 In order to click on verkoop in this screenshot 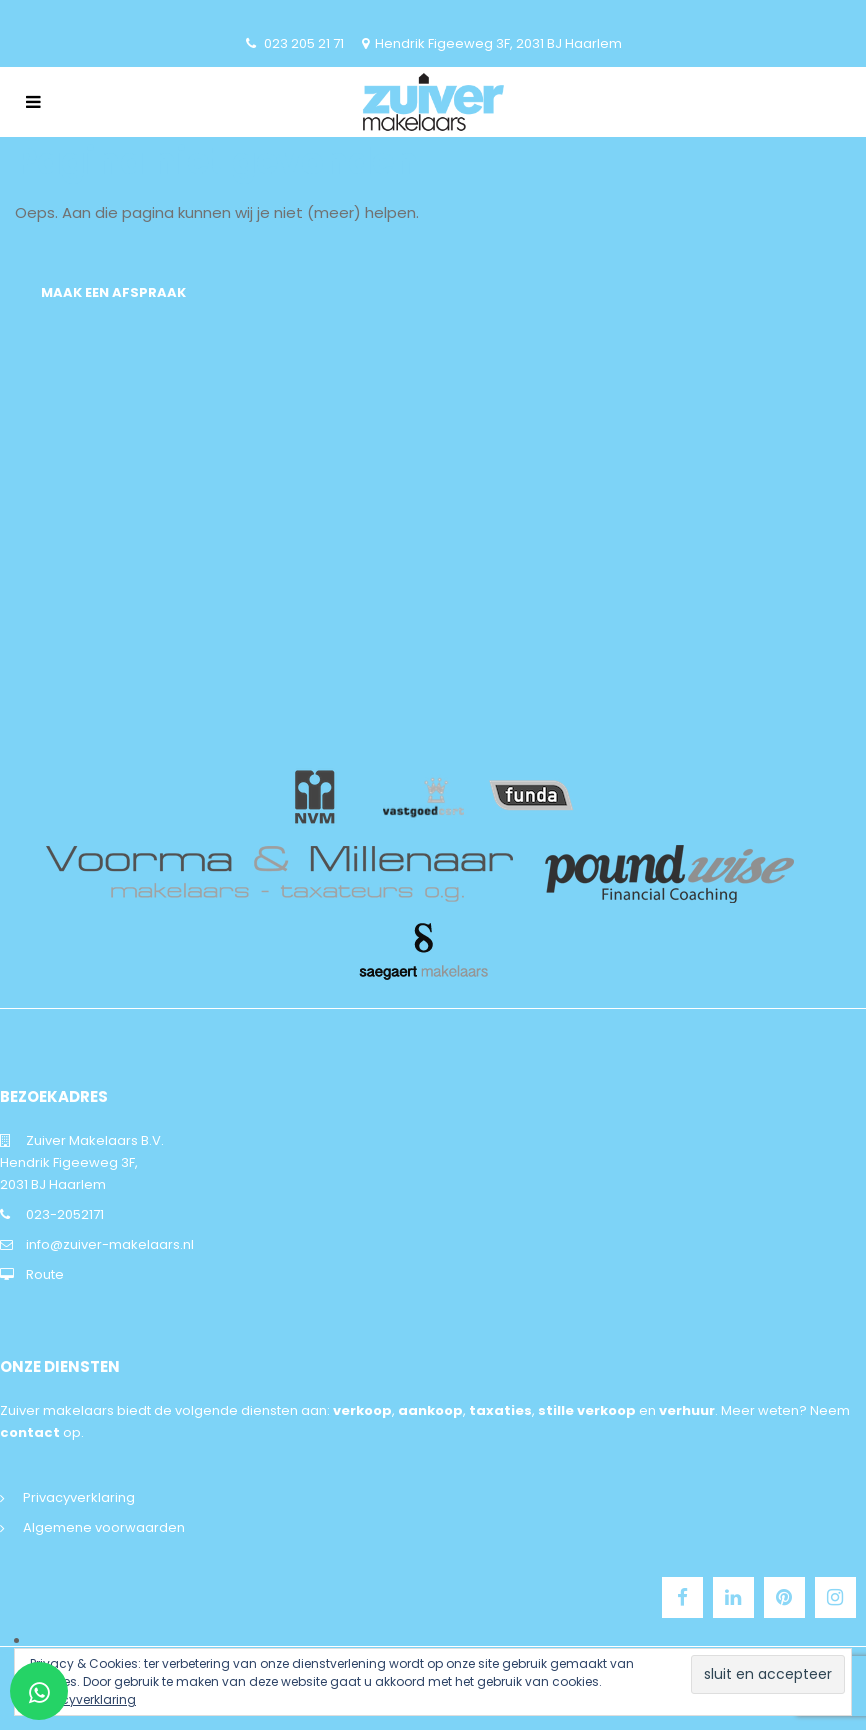, I will do `click(362, 1410)`.